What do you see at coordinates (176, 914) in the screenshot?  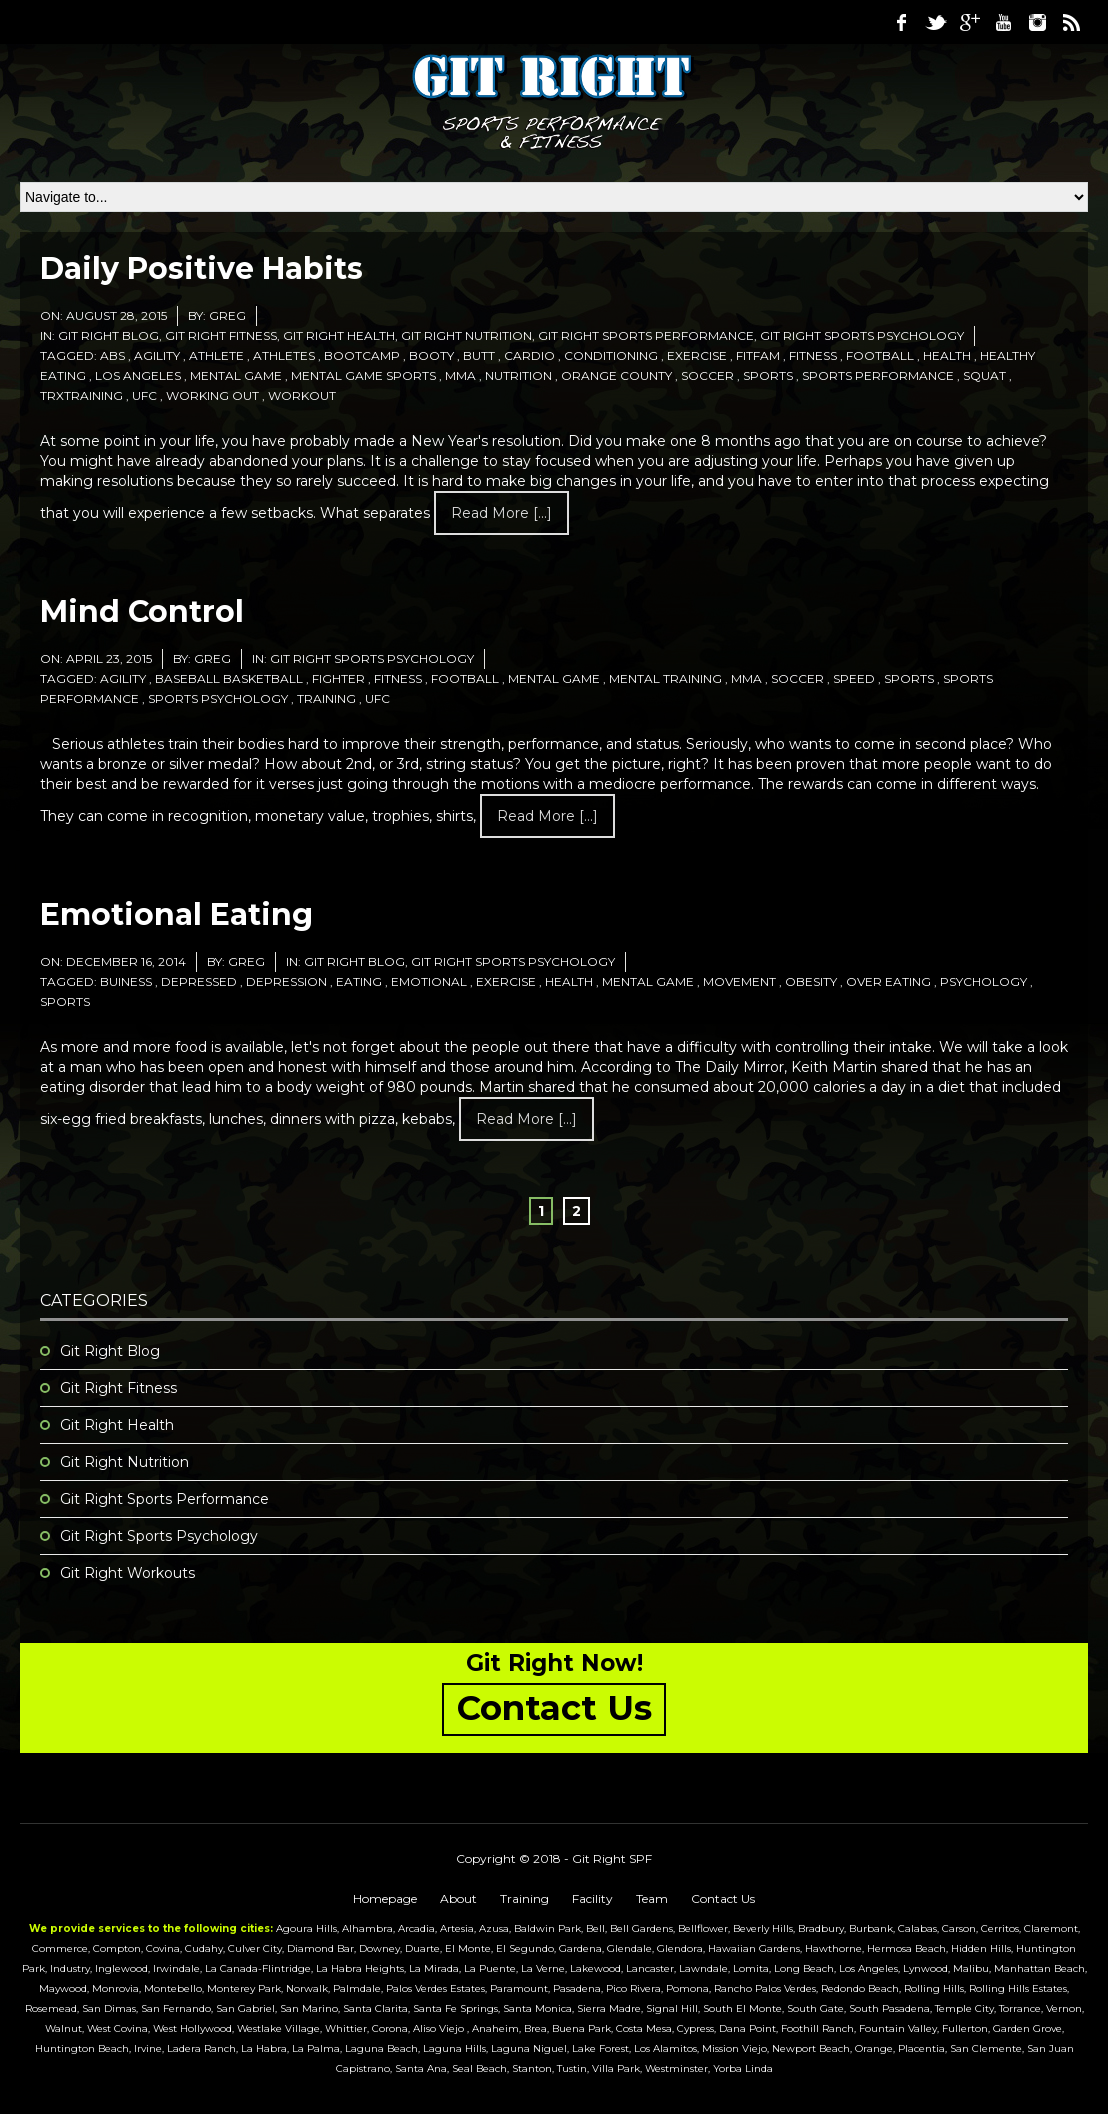 I see `Emotional Eating` at bounding box center [176, 914].